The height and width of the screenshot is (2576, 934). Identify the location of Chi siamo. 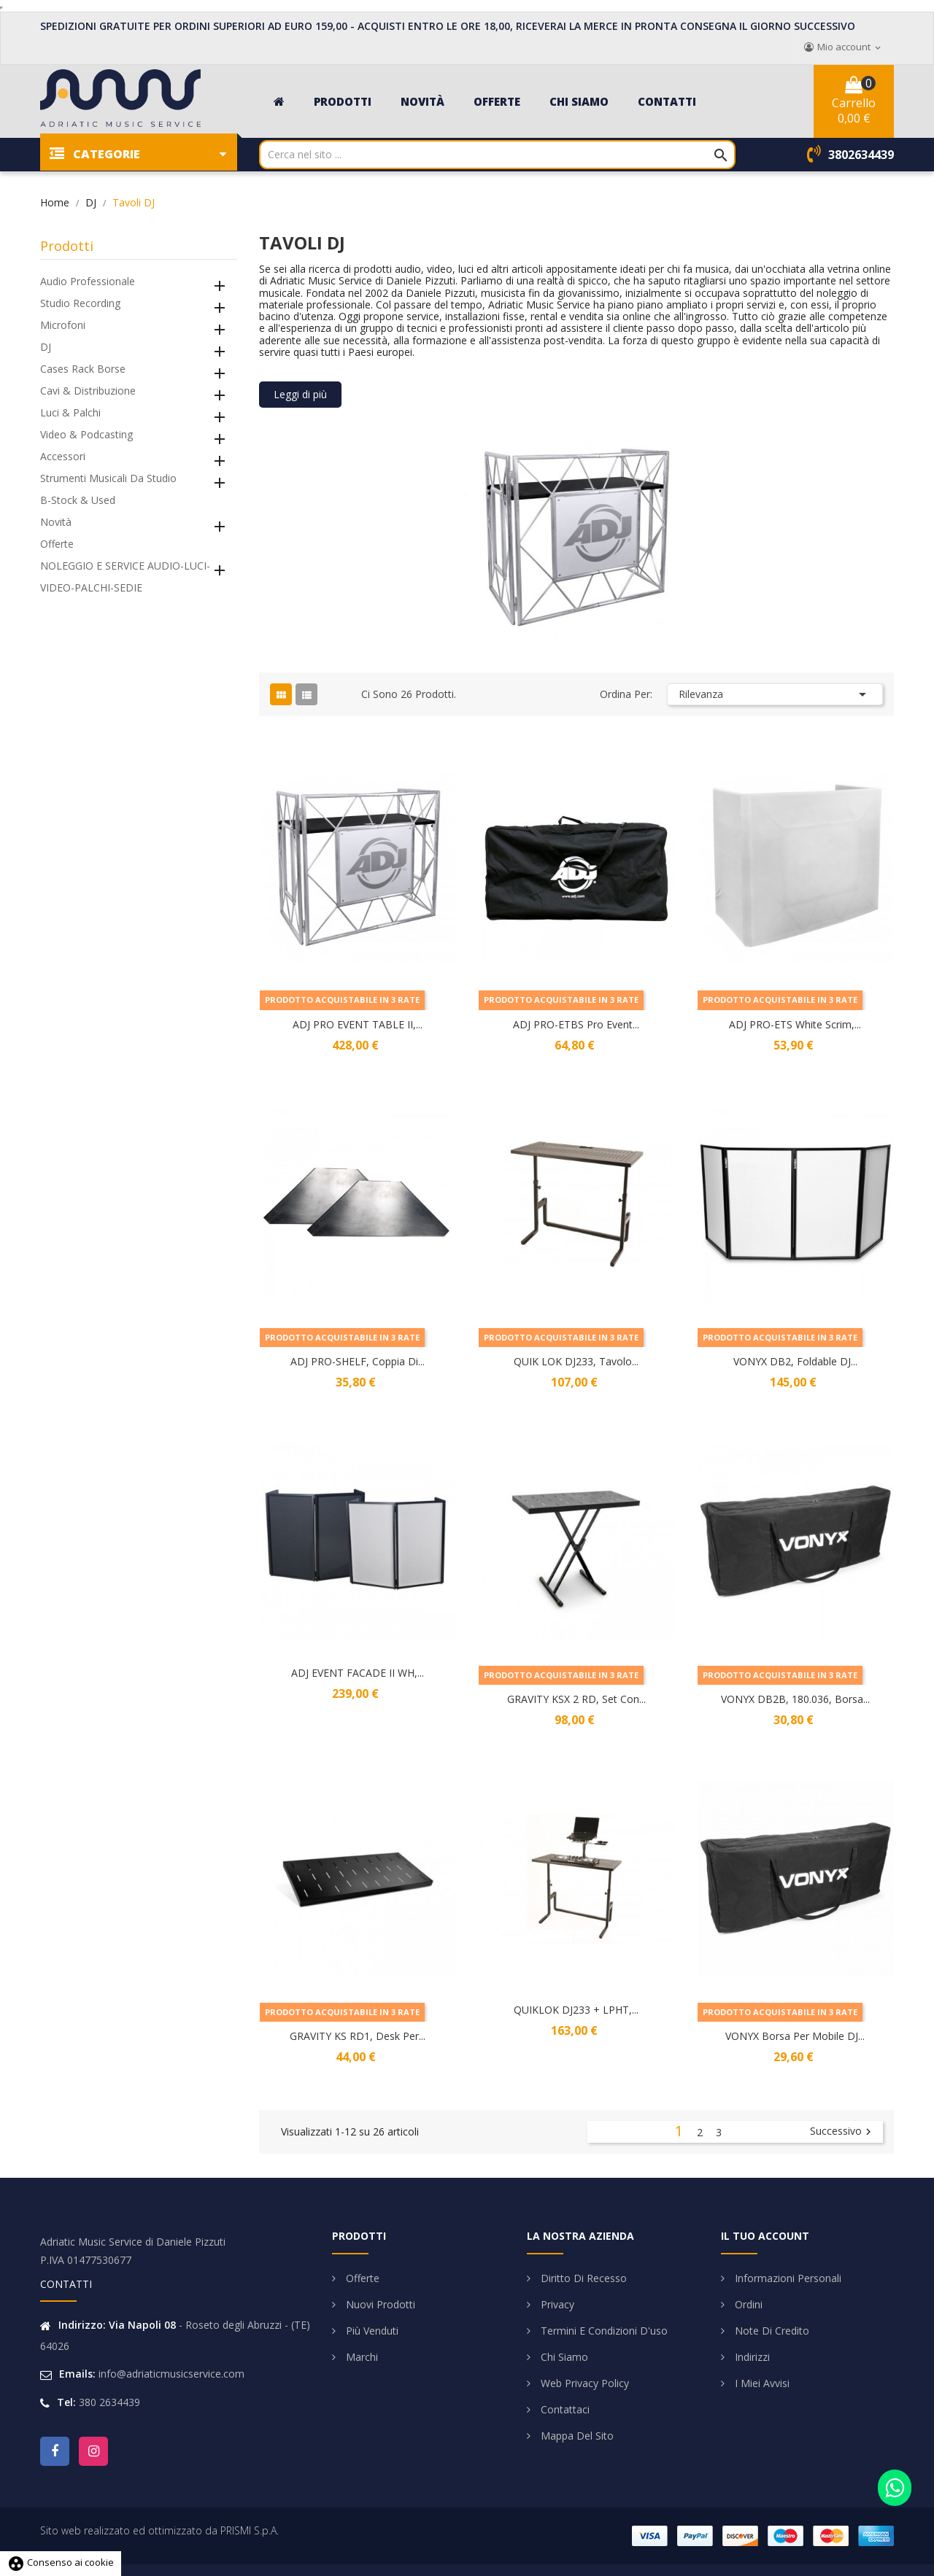
(563, 2357).